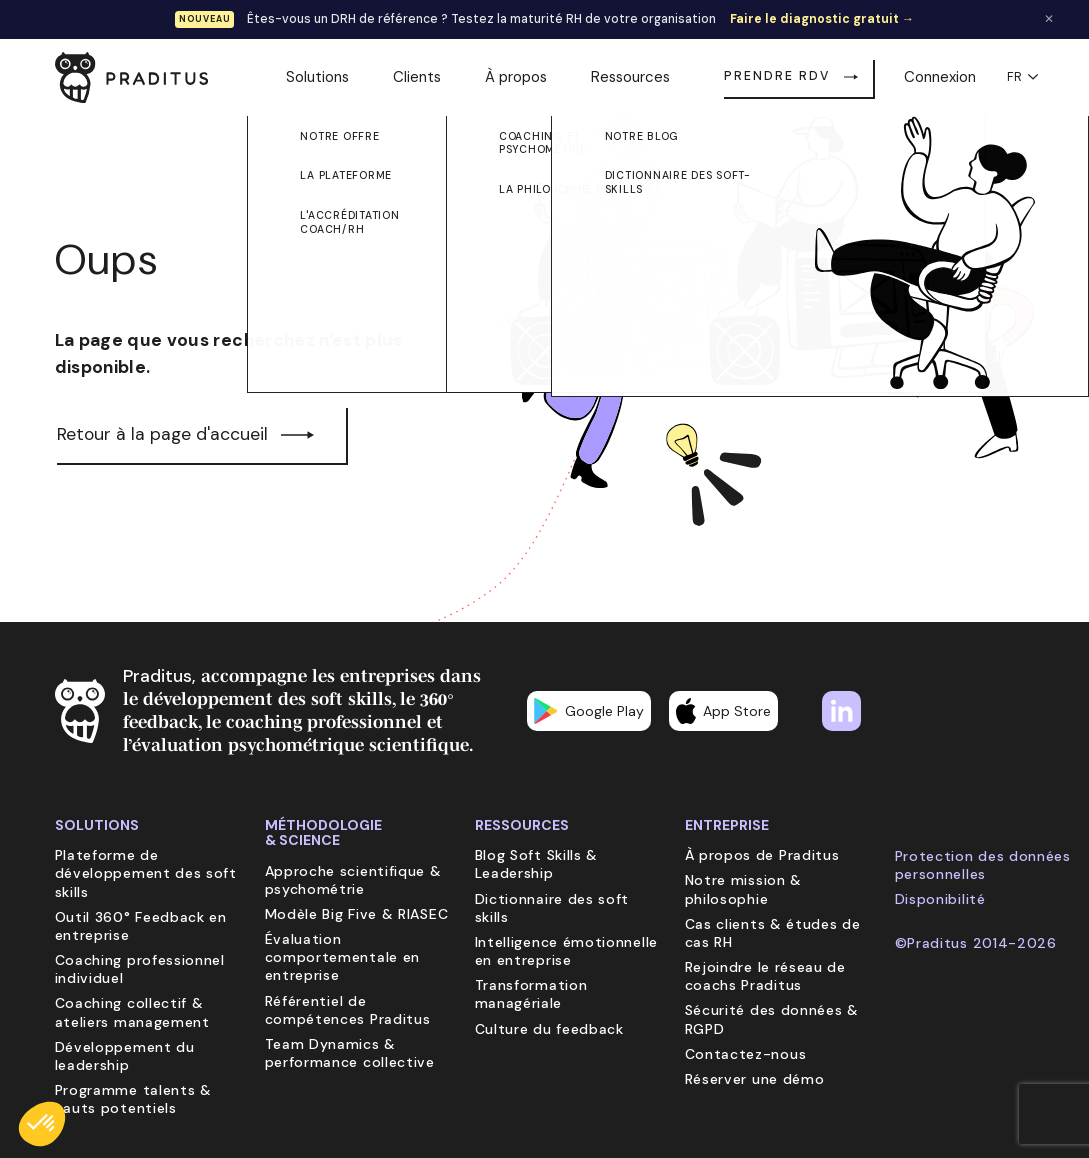 Image resolution: width=1089 pixels, height=1158 pixels. I want to click on À propos de Praditus, so click(762, 855).